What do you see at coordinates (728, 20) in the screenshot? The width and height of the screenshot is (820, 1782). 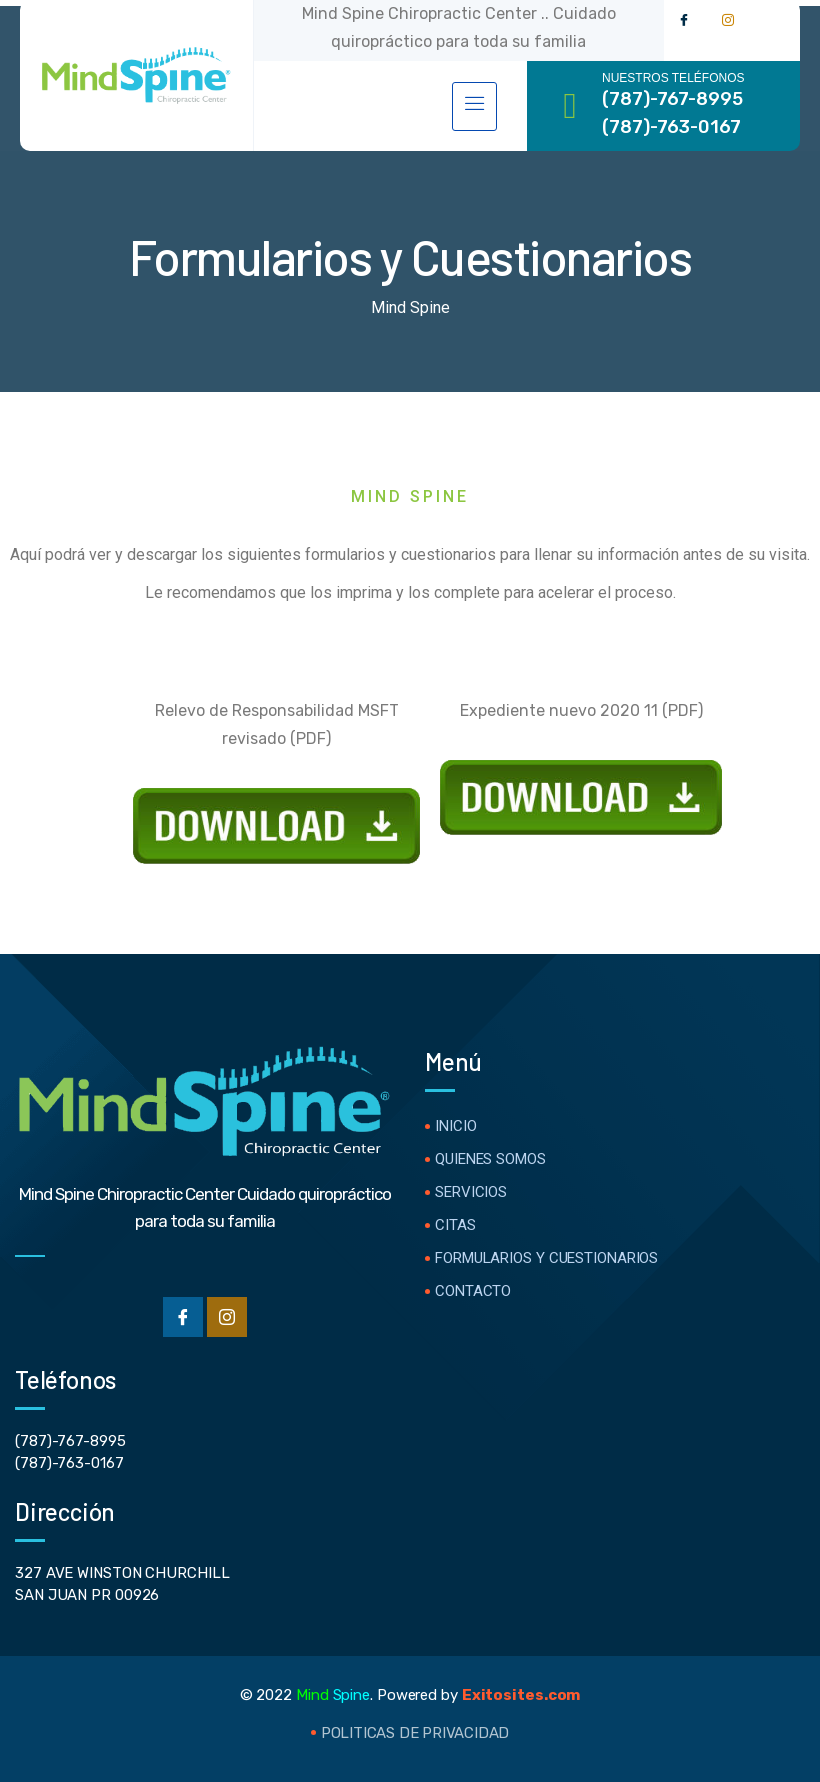 I see `[Instagram]` at bounding box center [728, 20].